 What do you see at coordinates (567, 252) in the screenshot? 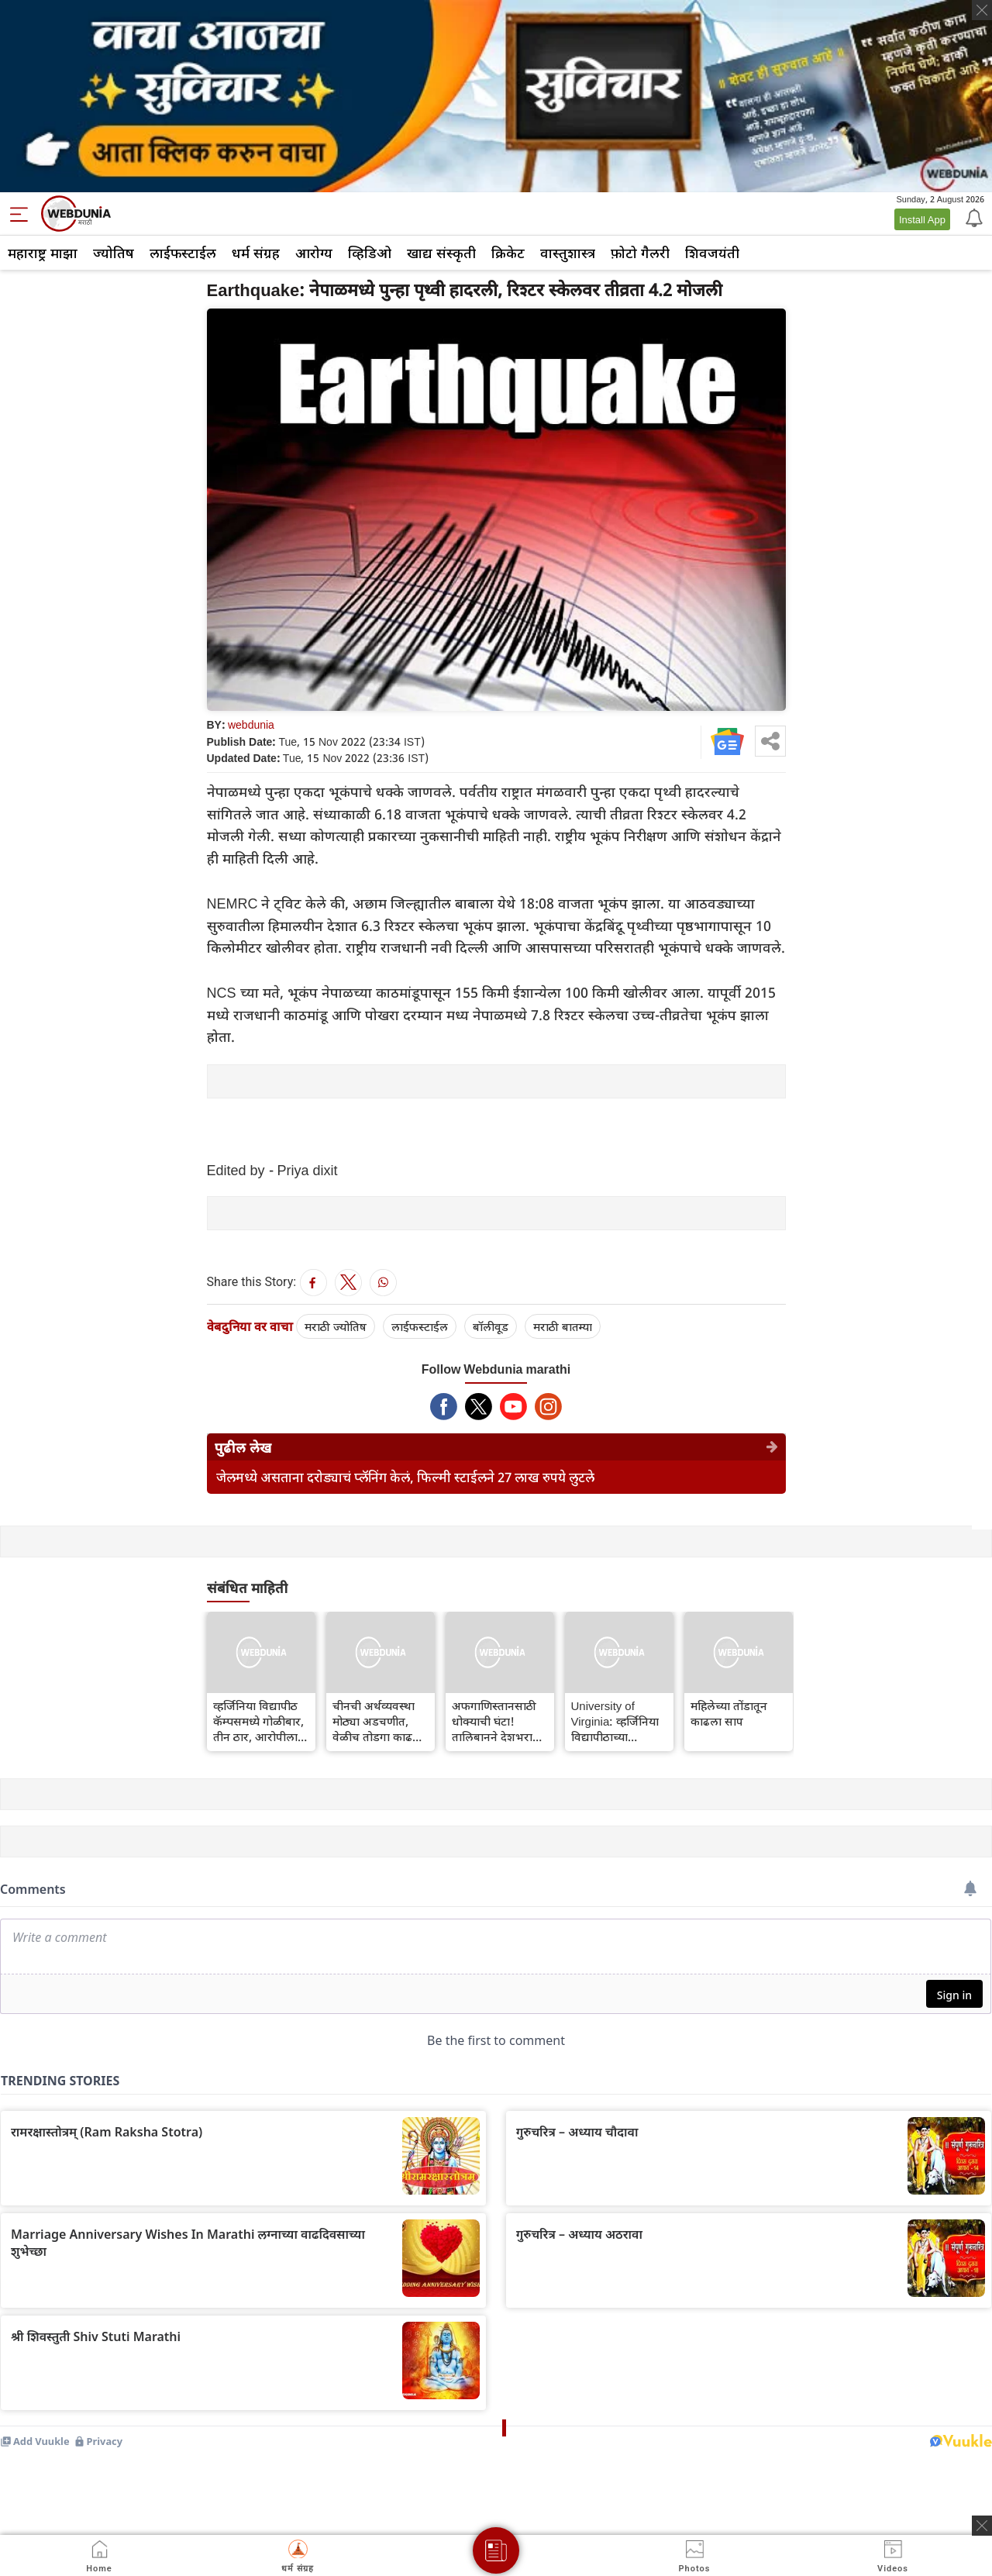
I see `वास्तुशास्त्र` at bounding box center [567, 252].